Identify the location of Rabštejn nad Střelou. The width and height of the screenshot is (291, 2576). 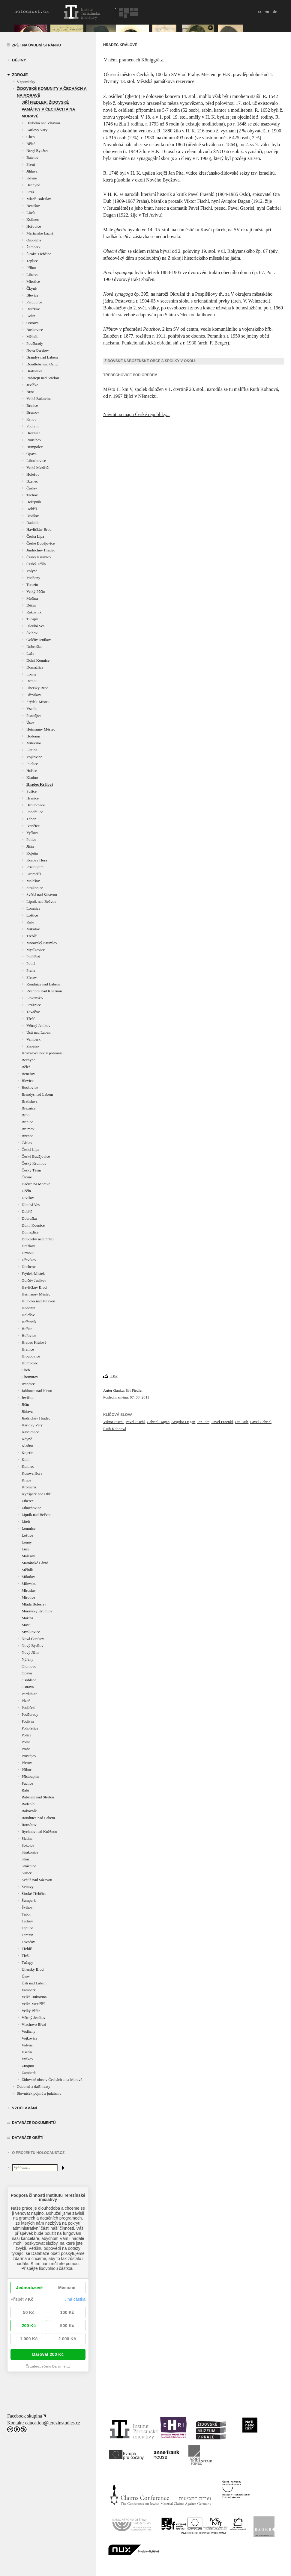
(42, 378).